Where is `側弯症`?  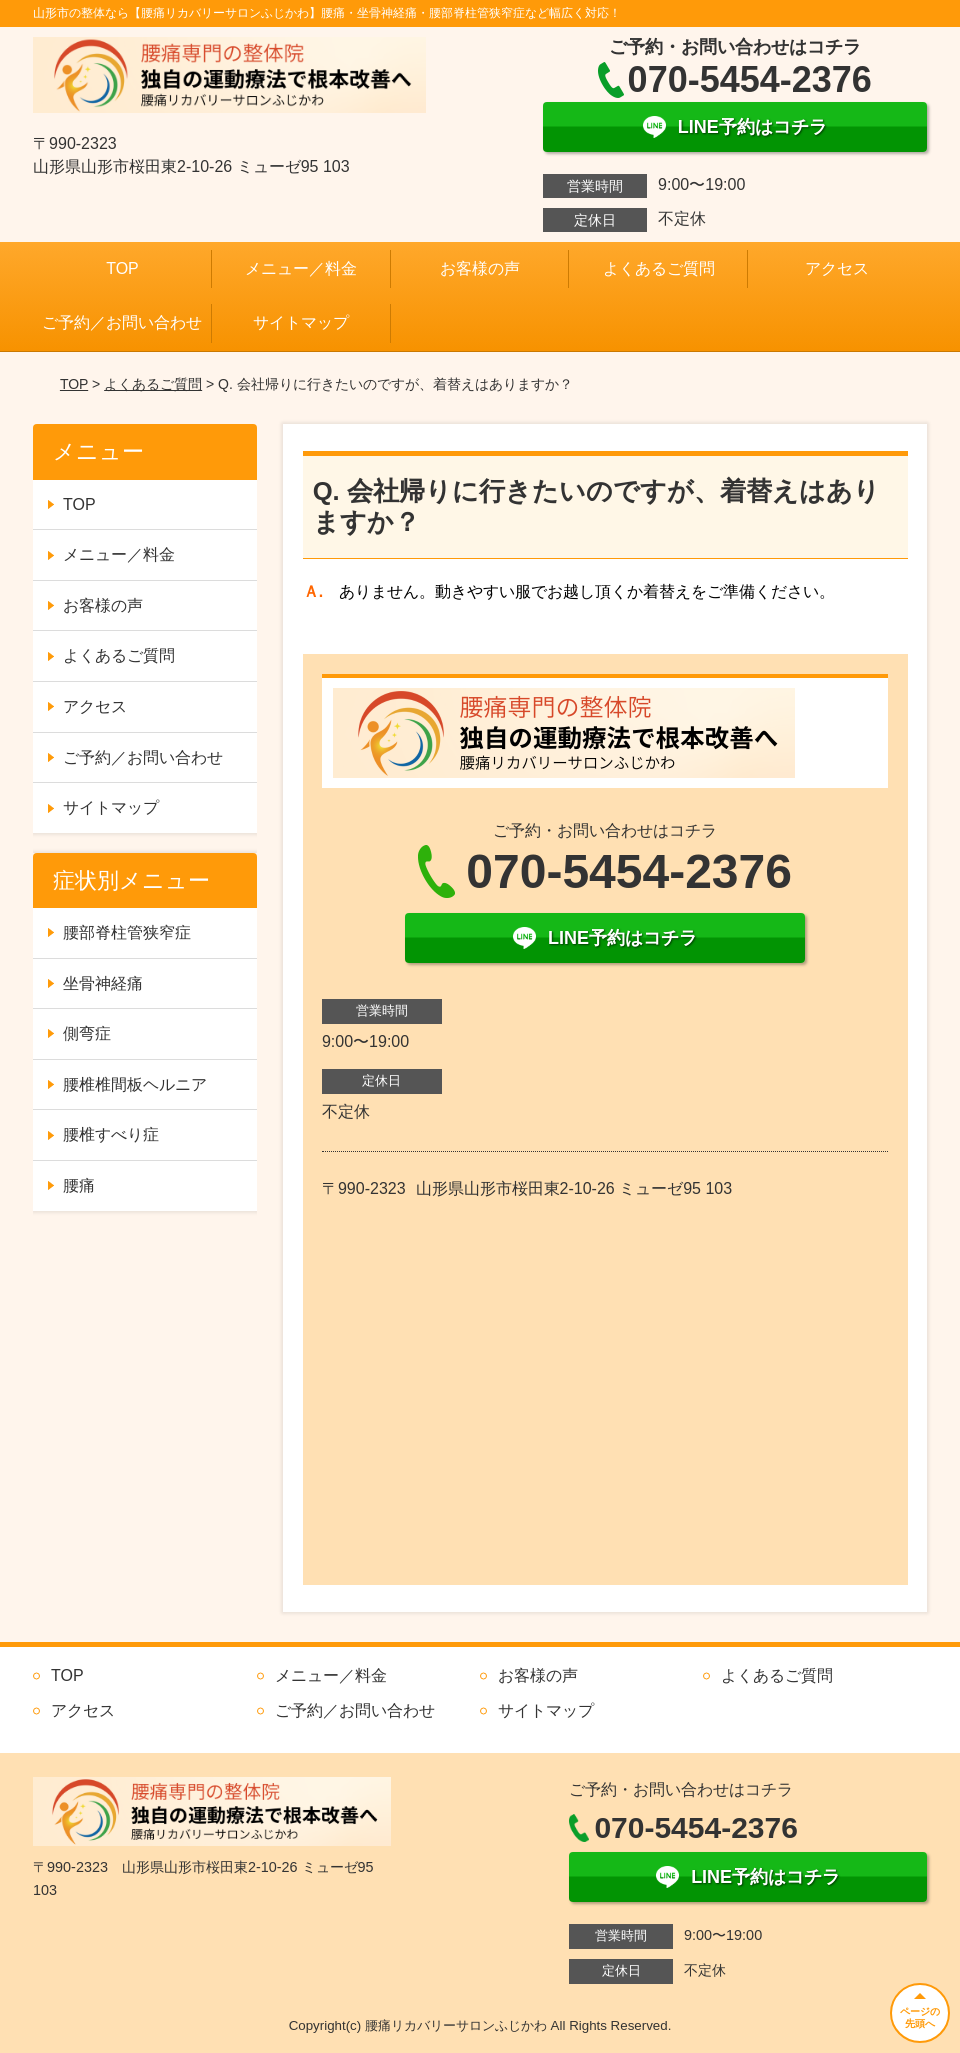 側弯症 is located at coordinates (87, 1033).